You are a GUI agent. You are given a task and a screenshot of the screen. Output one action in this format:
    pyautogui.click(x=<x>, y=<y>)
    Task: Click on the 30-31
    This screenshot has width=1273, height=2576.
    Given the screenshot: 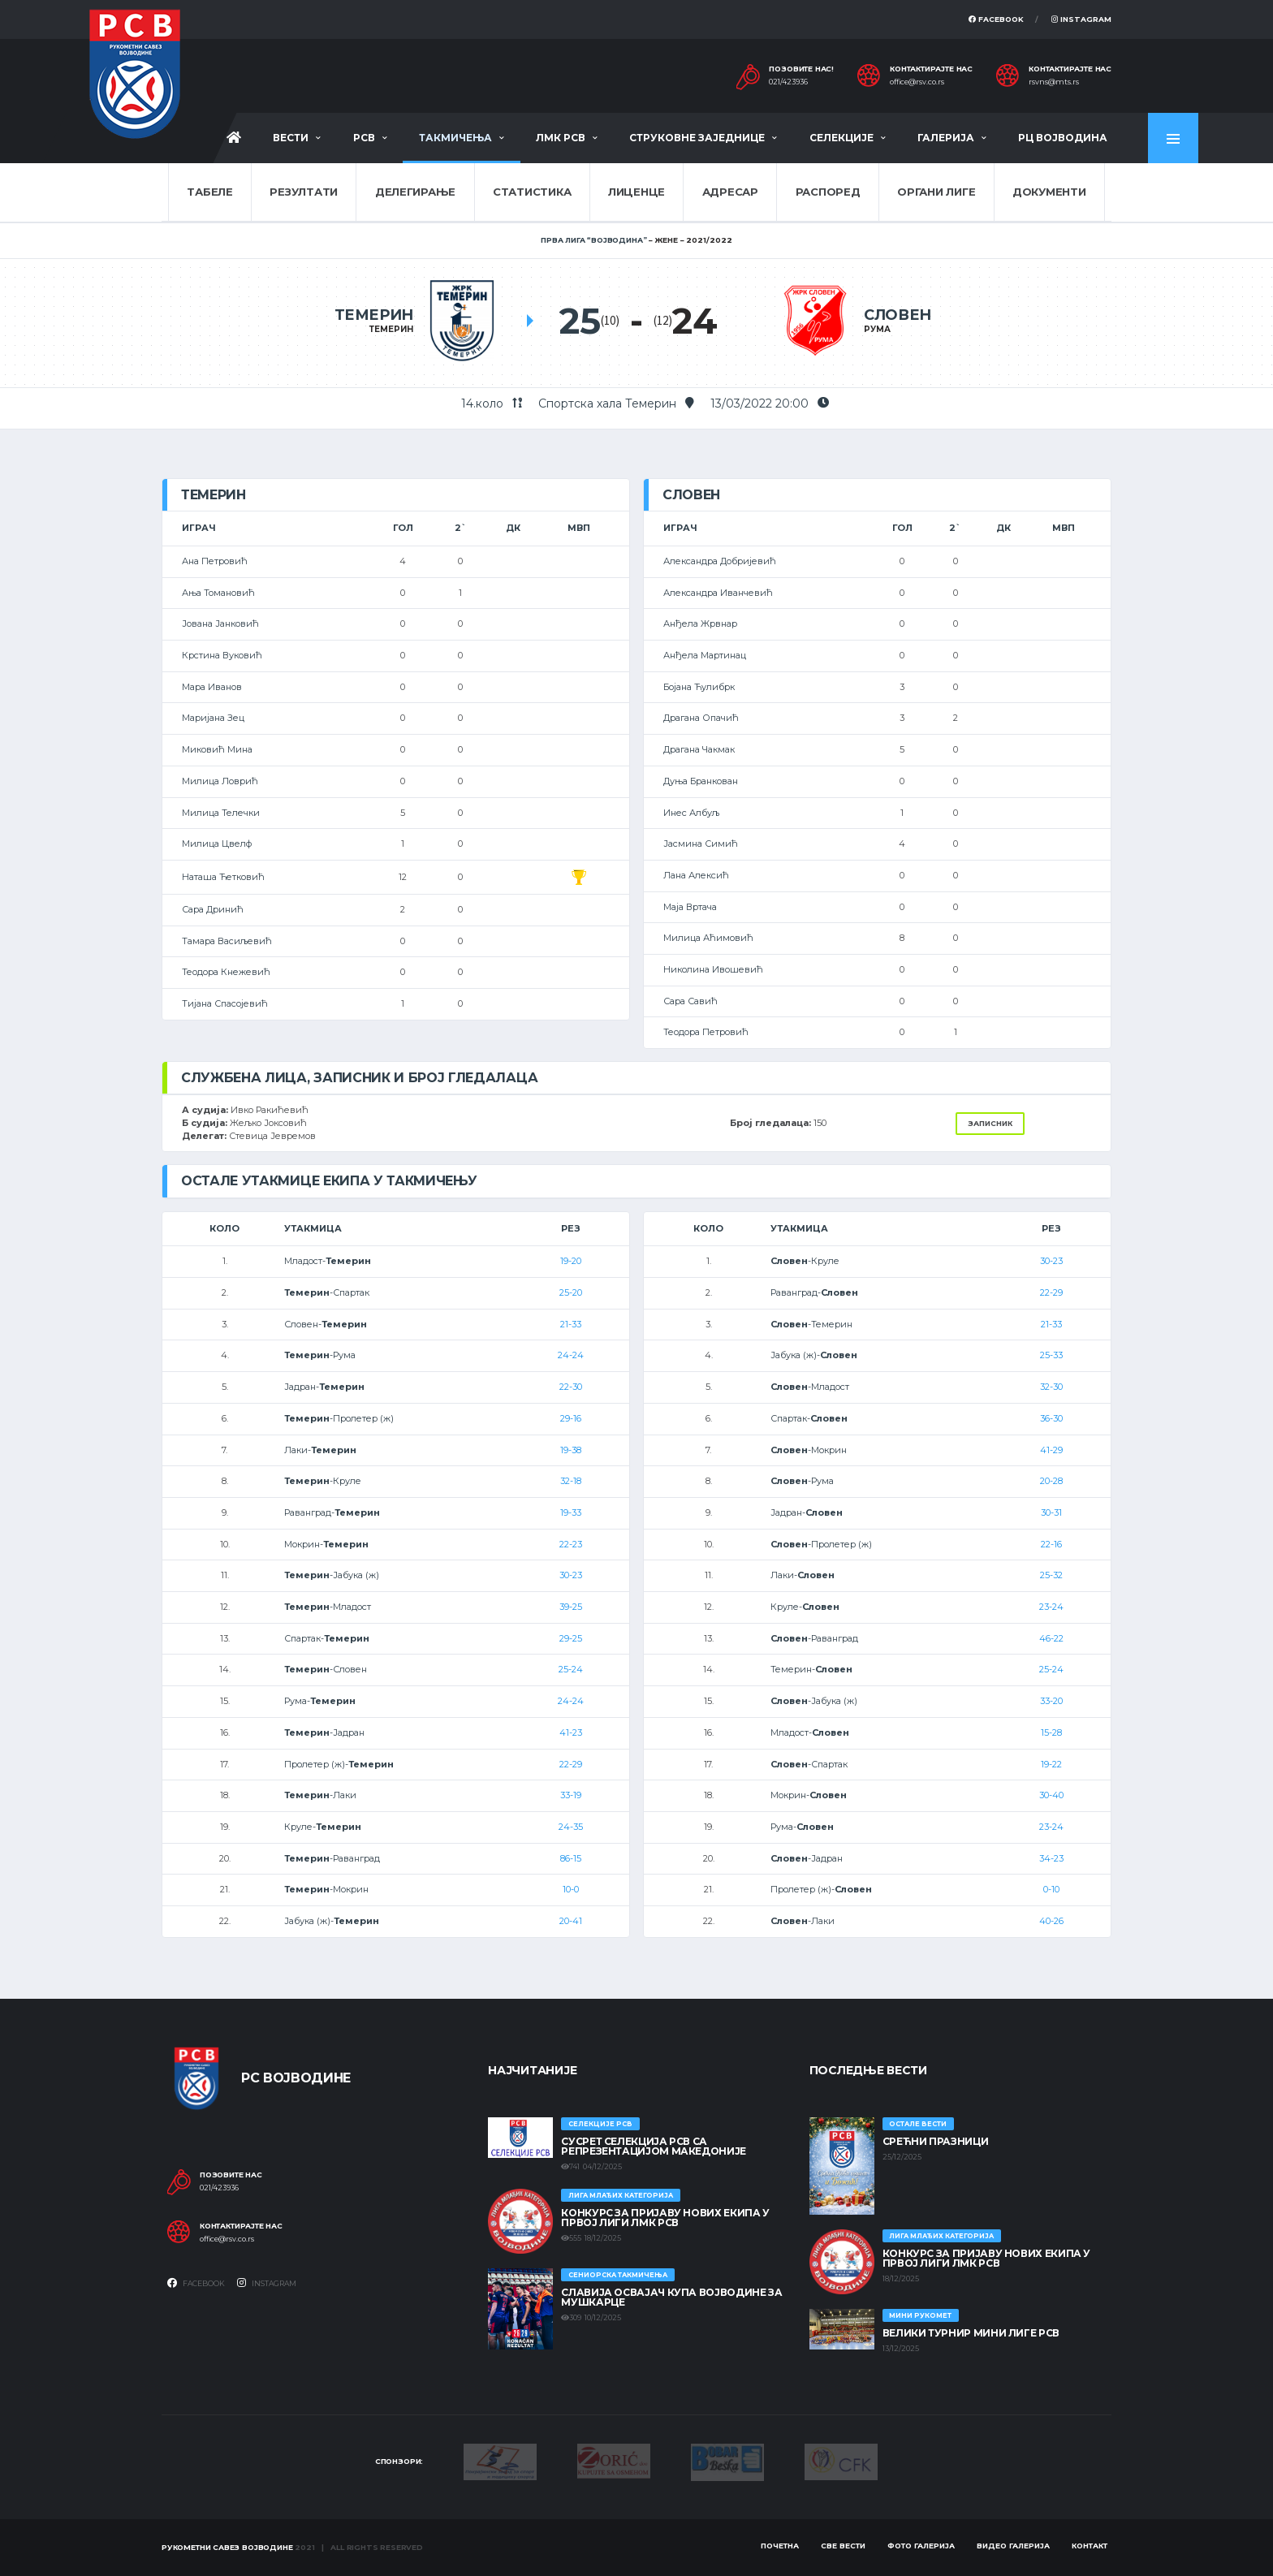 What is the action you would take?
    pyautogui.click(x=1051, y=1512)
    